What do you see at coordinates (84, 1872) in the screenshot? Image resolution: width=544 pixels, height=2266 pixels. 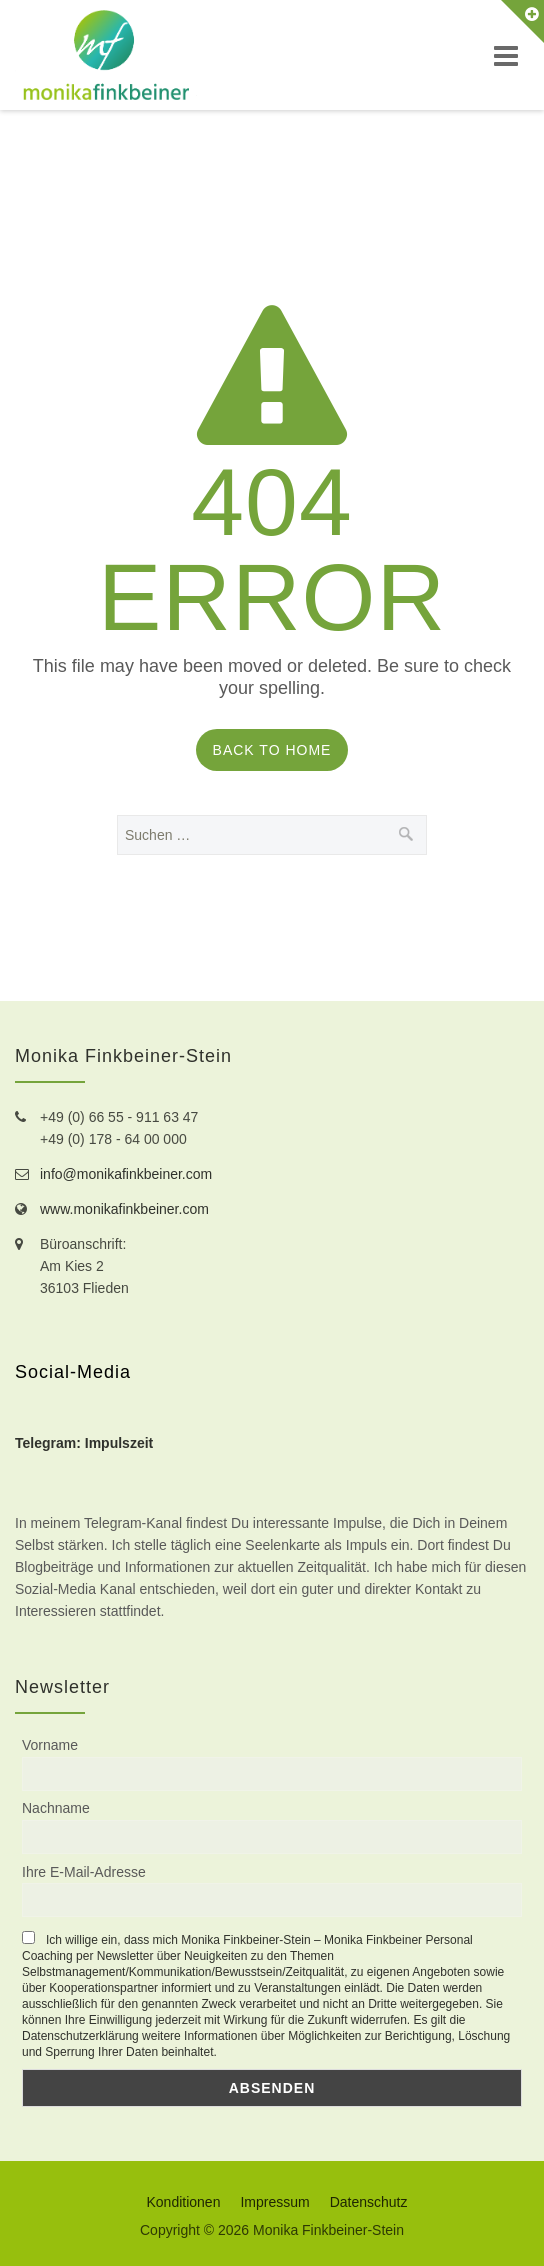 I see `Ihre E-Mail-Adresse` at bounding box center [84, 1872].